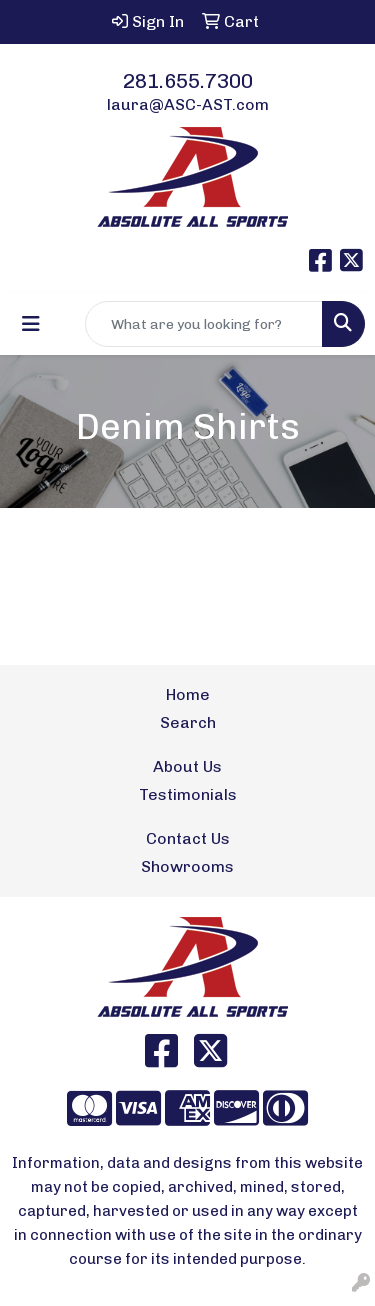  Describe the element at coordinates (187, 866) in the screenshot. I see `Showrooms` at that location.